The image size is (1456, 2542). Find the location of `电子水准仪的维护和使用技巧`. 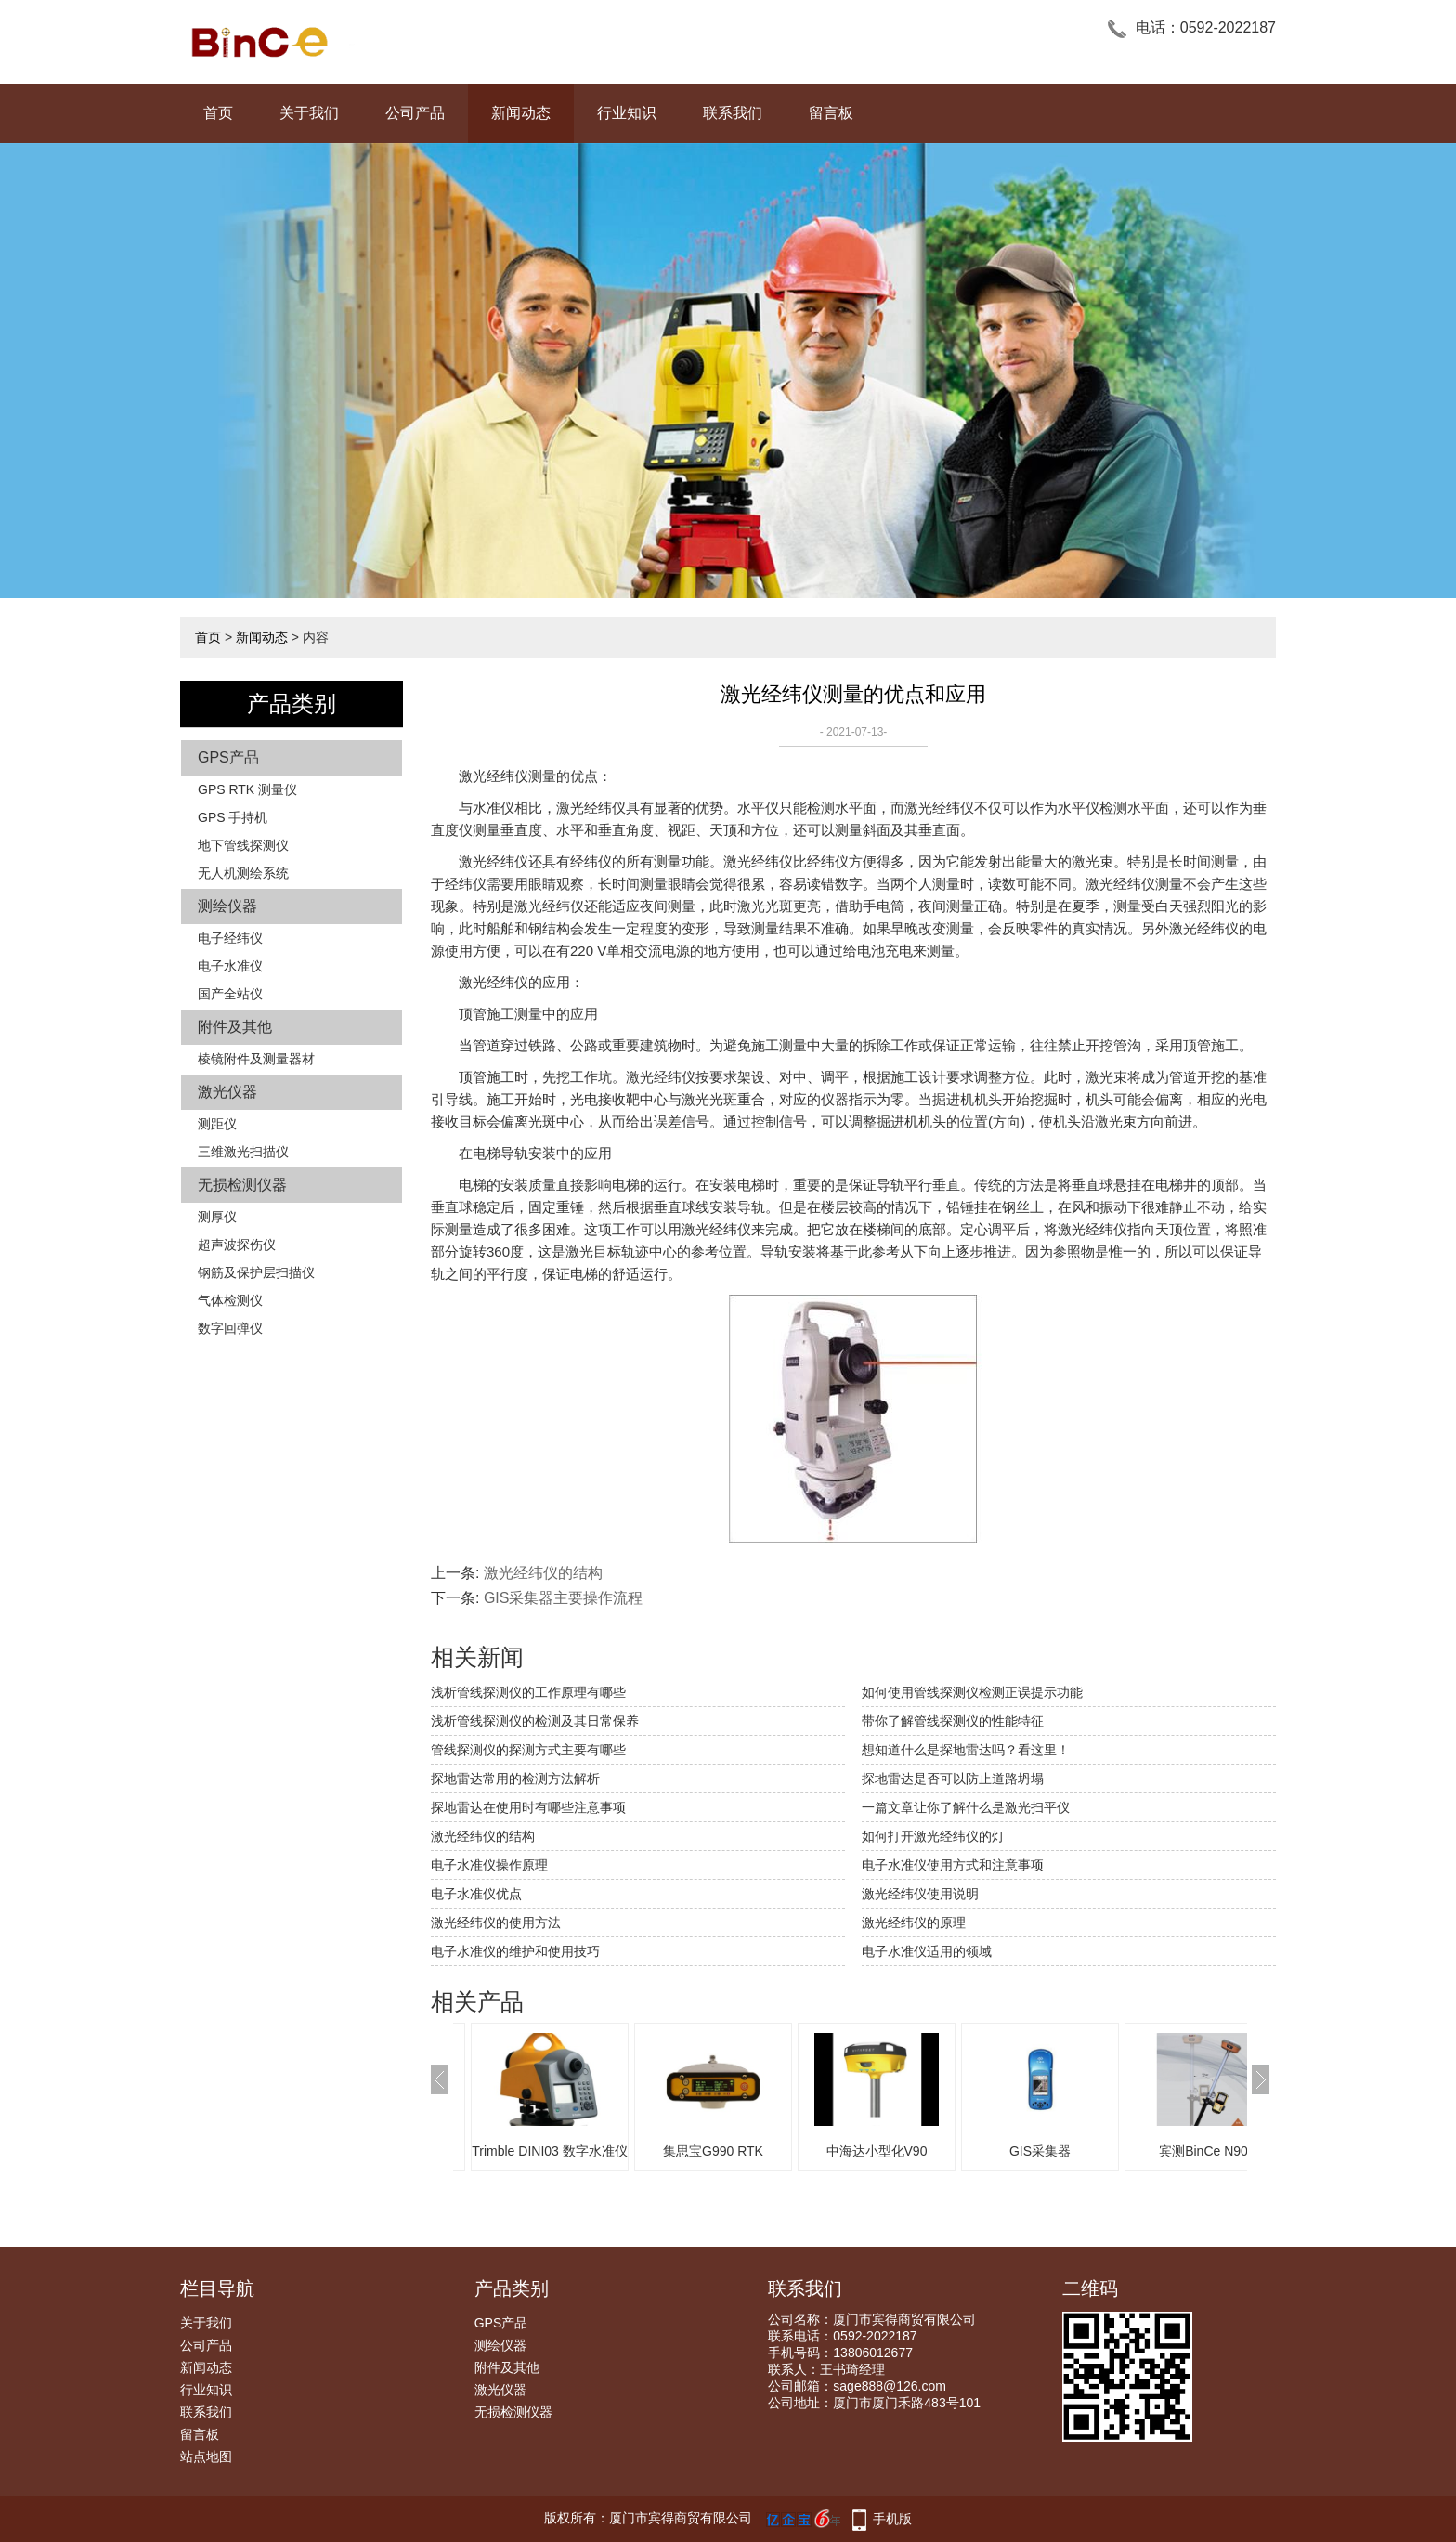

电子水准仪的维护和使用技巧 is located at coordinates (515, 1951).